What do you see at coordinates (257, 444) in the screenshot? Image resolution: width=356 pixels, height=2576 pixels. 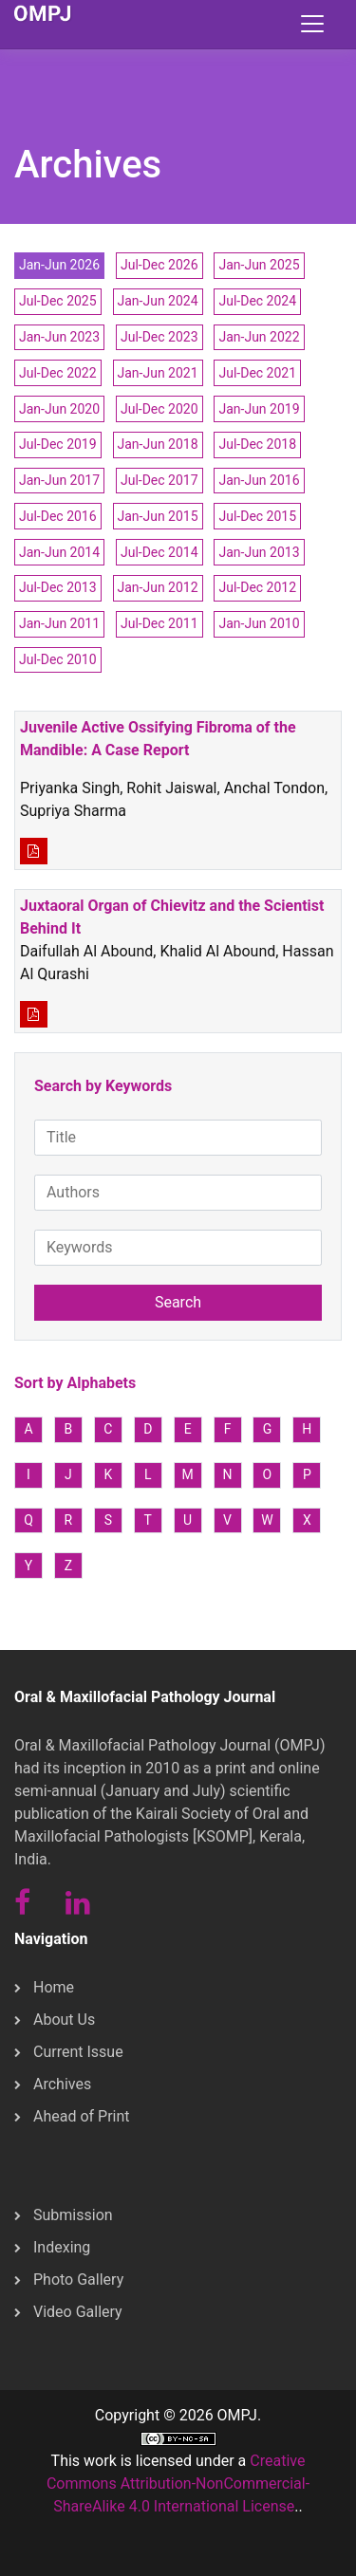 I see `Jul-Dec 2018` at bounding box center [257, 444].